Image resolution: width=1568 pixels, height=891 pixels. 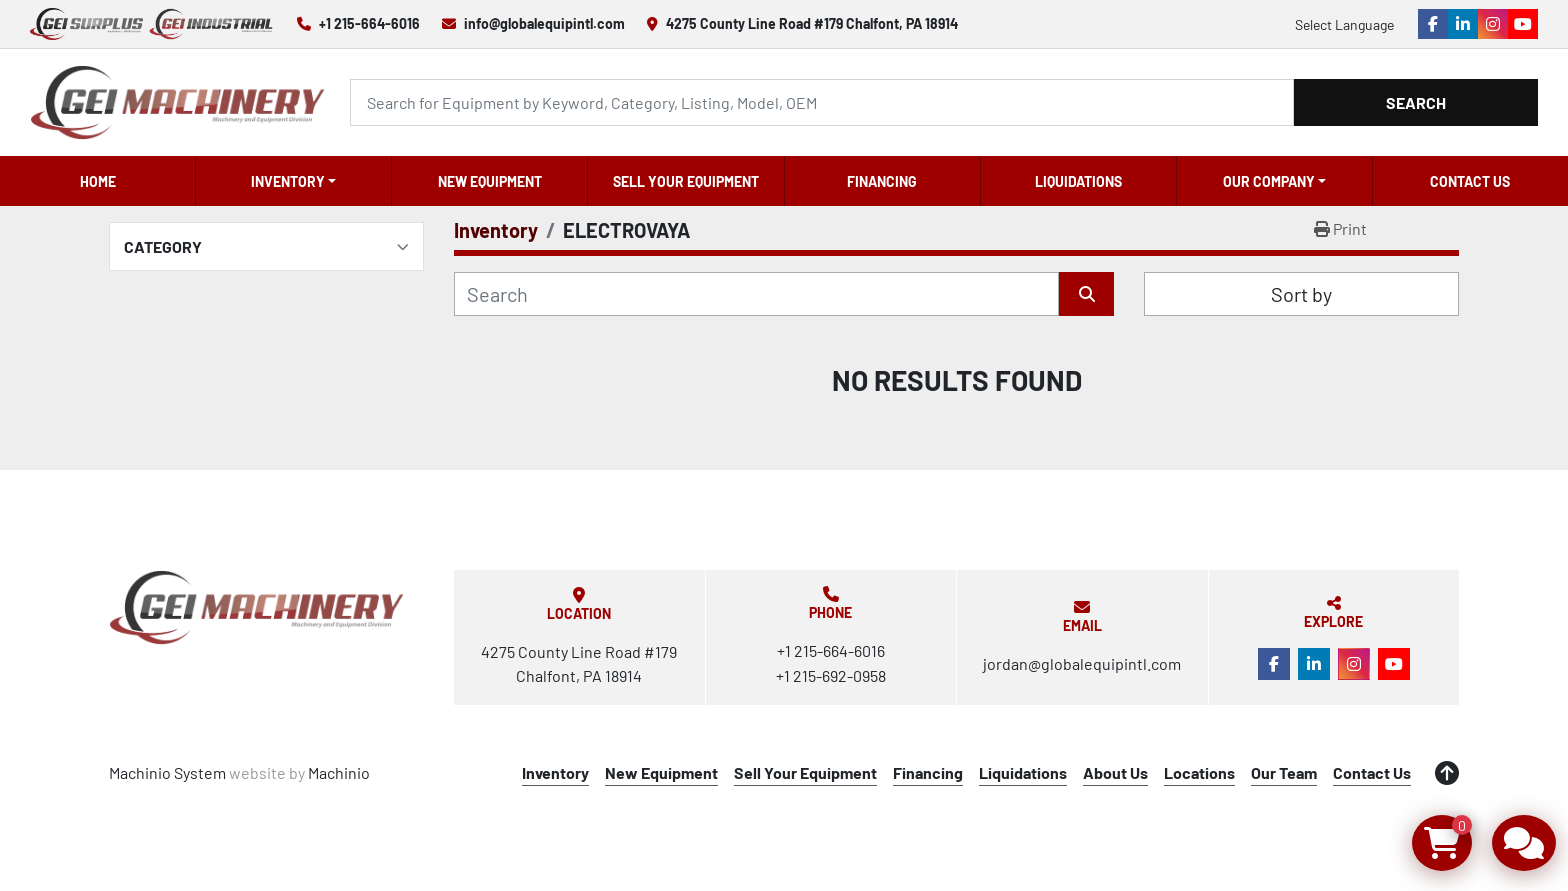 What do you see at coordinates (369, 23) in the screenshot?
I see `+1 215-664-6016` at bounding box center [369, 23].